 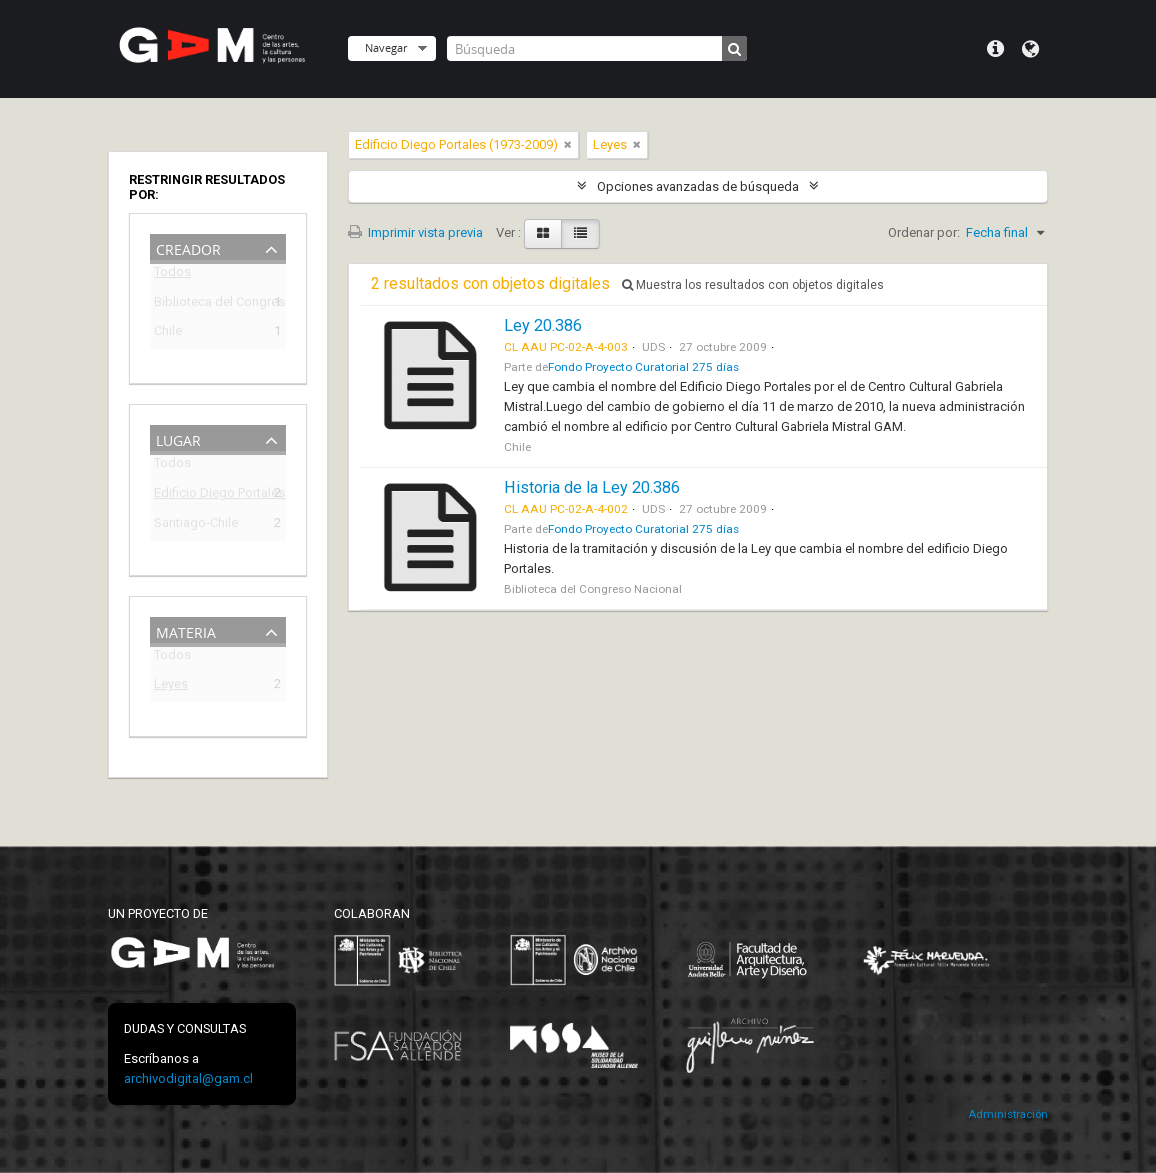 What do you see at coordinates (415, 232) in the screenshot?
I see `Imprimir vista previa` at bounding box center [415, 232].